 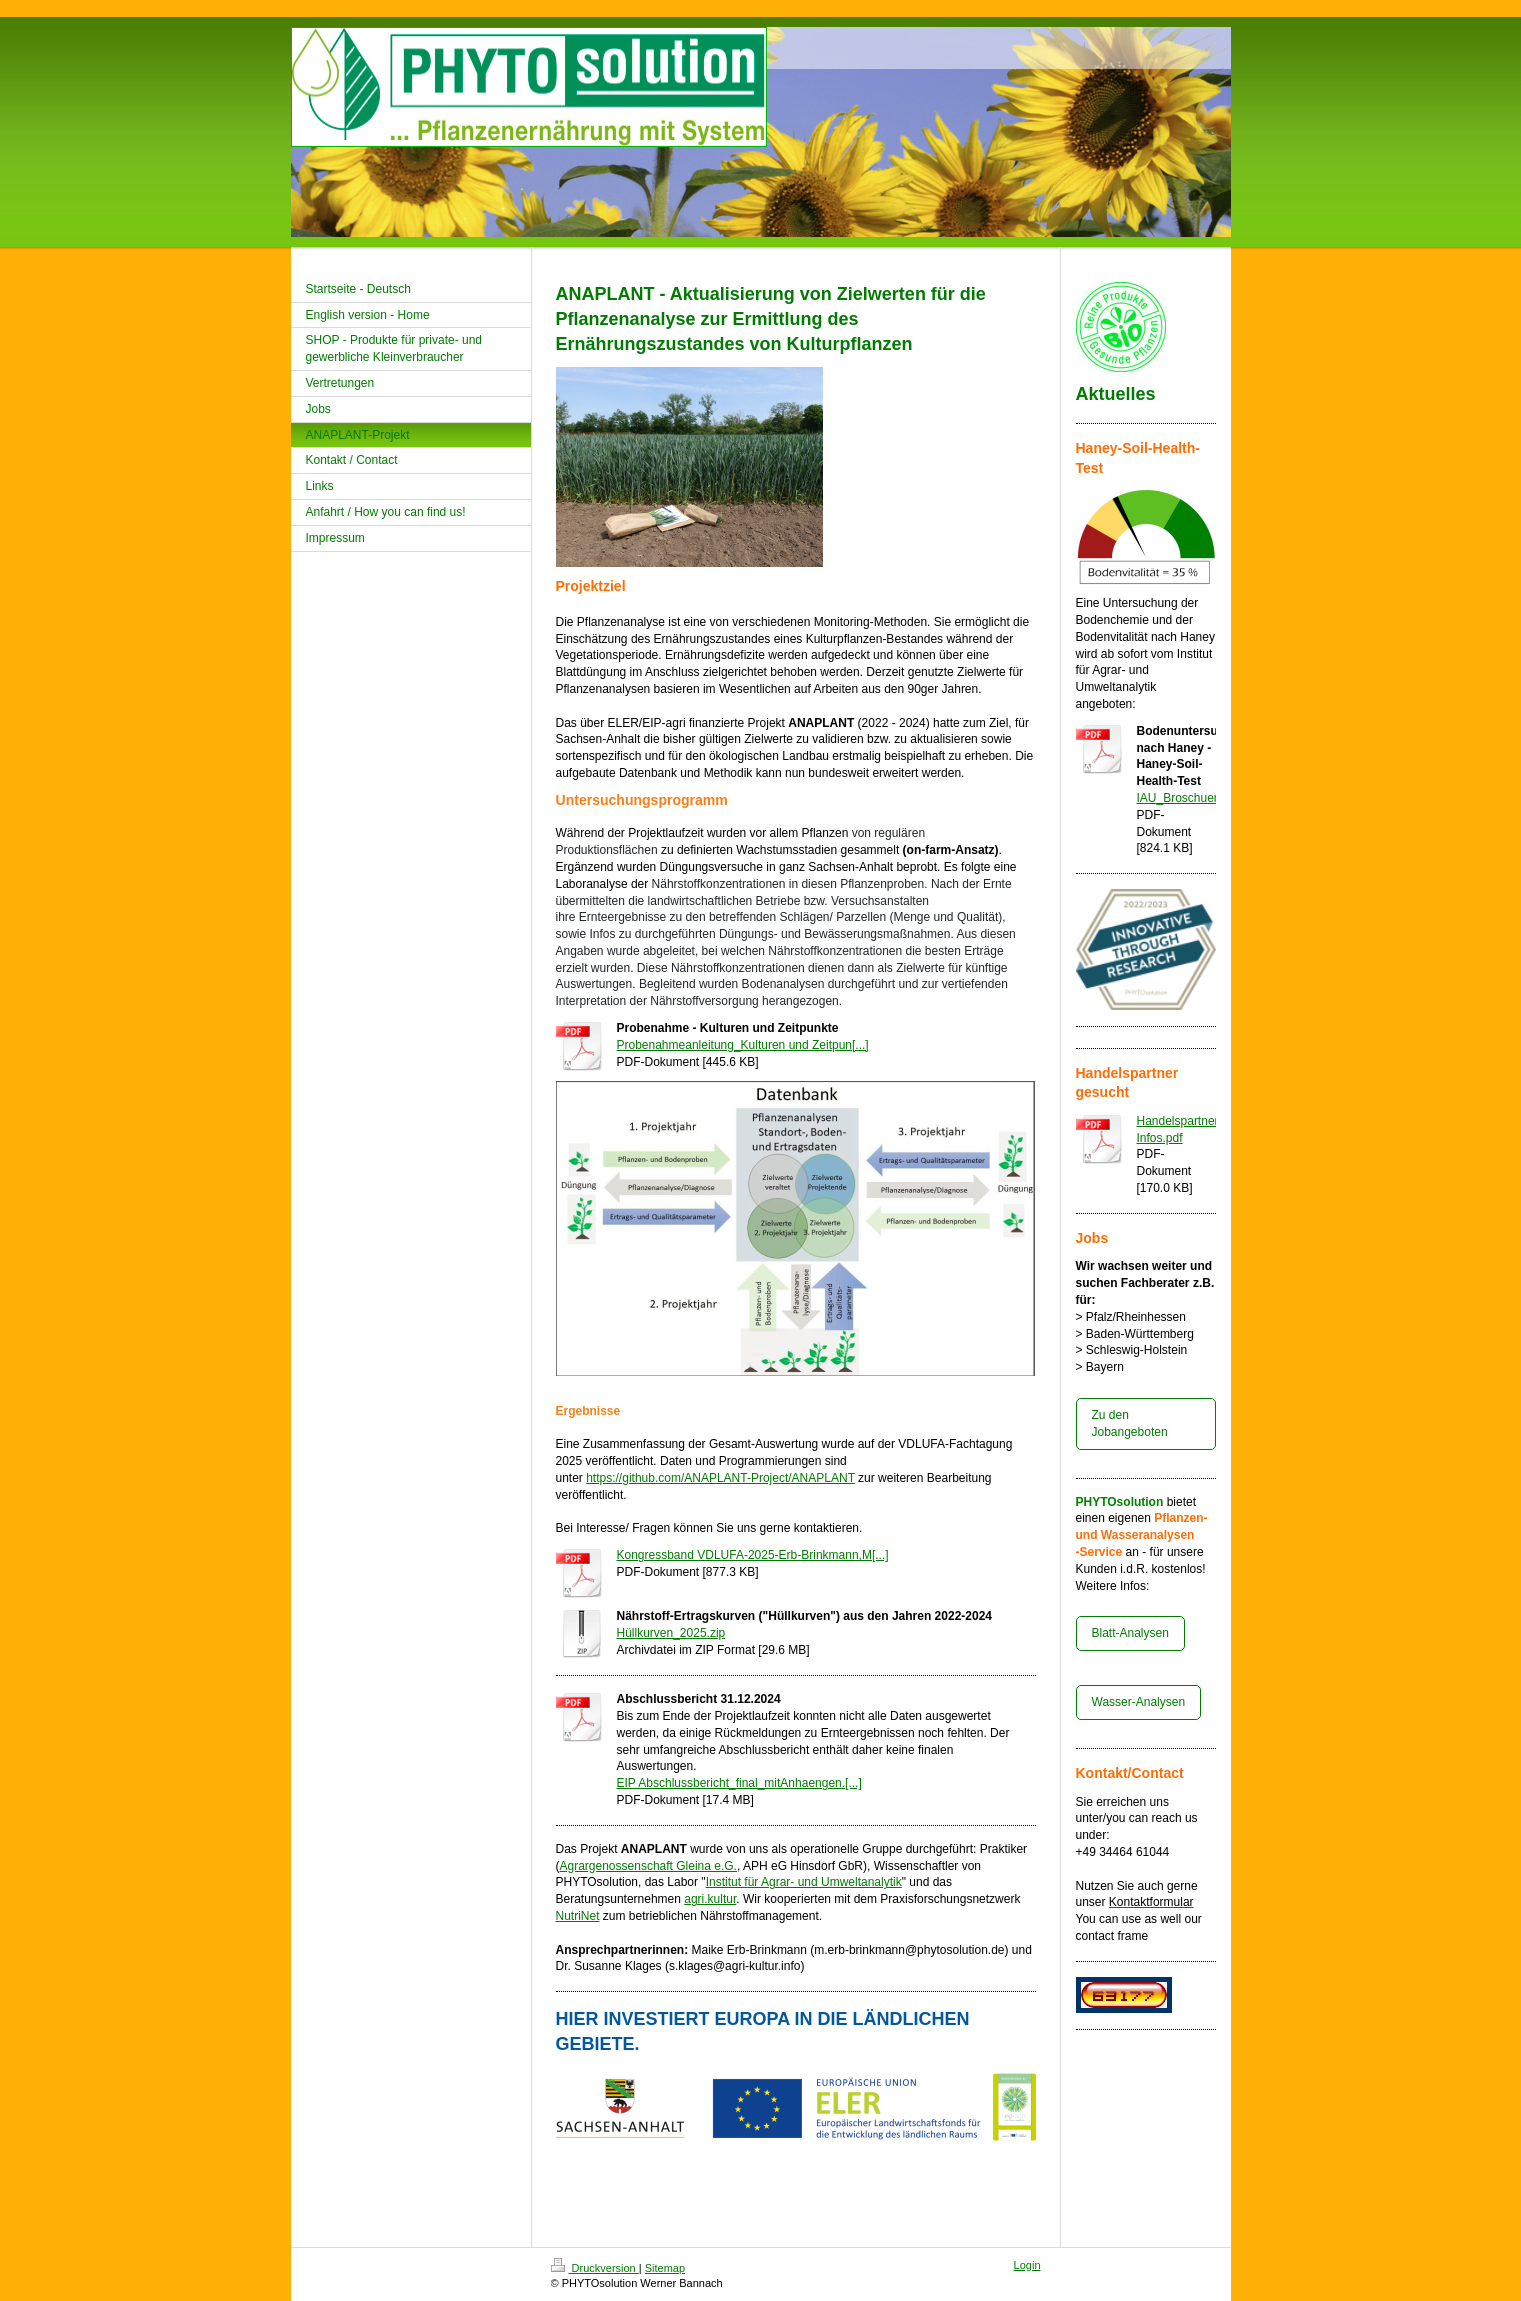 I want to click on https://github.com/ANAPLANT-Project/ANAPLANT, so click(x=720, y=1478).